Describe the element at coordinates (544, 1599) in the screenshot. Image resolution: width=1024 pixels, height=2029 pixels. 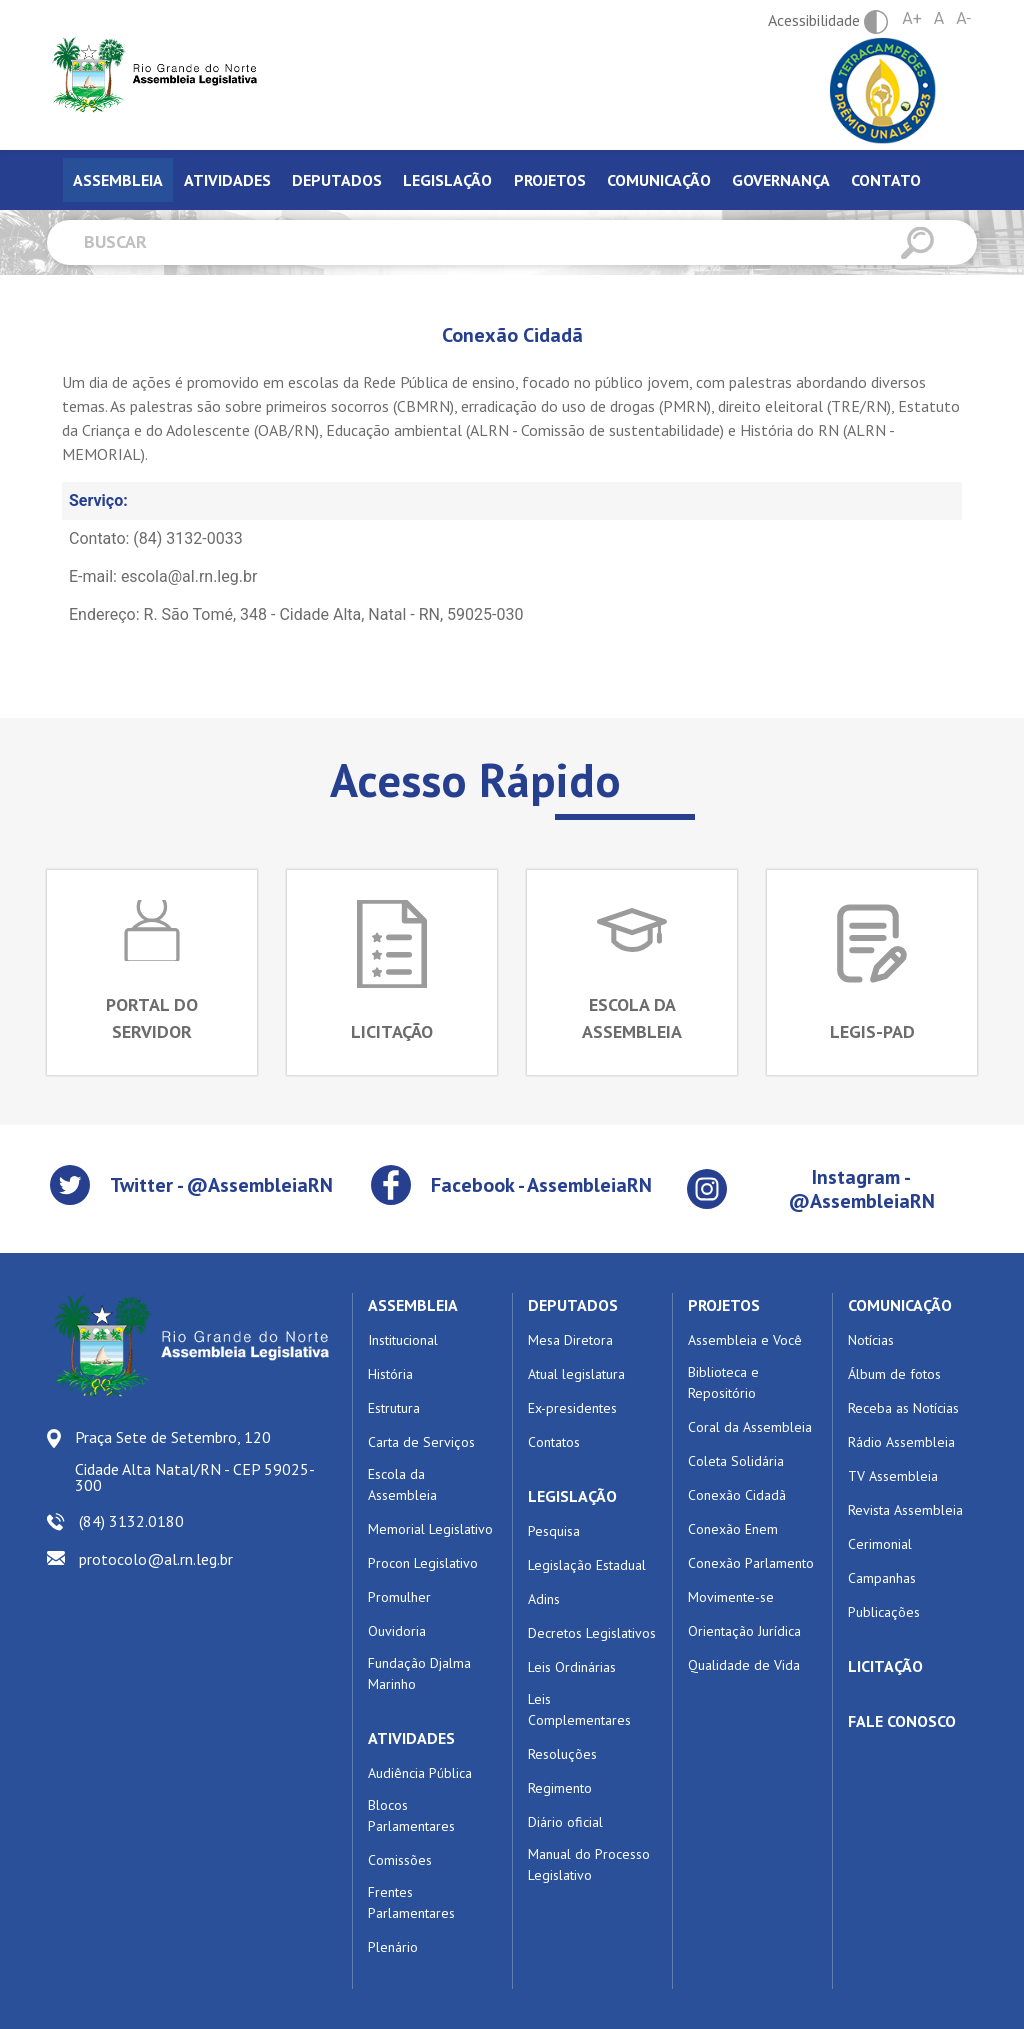
I see `Adins` at that location.